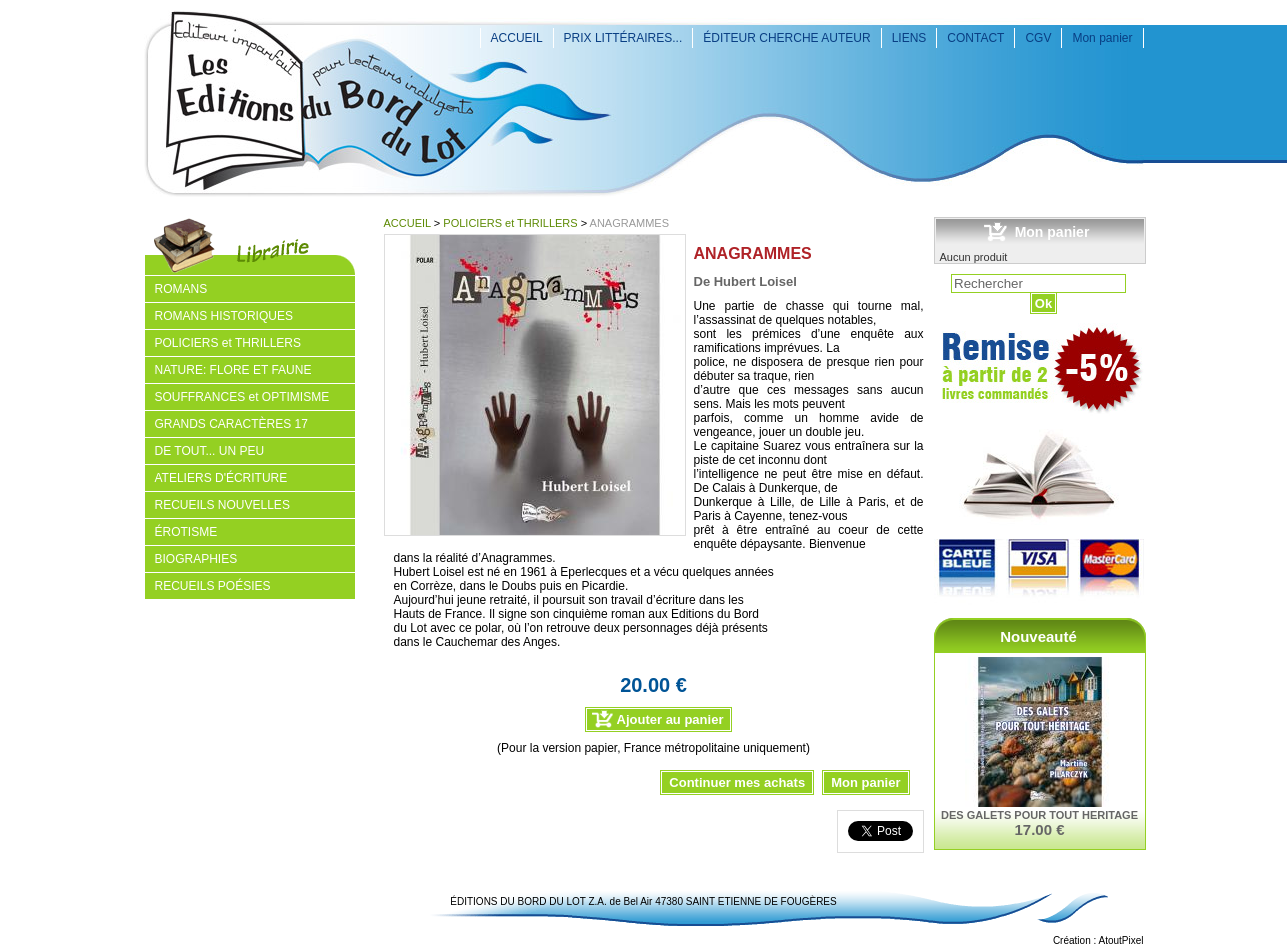 This screenshot has height=946, width=1287. I want to click on CONTACT, so click(975, 38).